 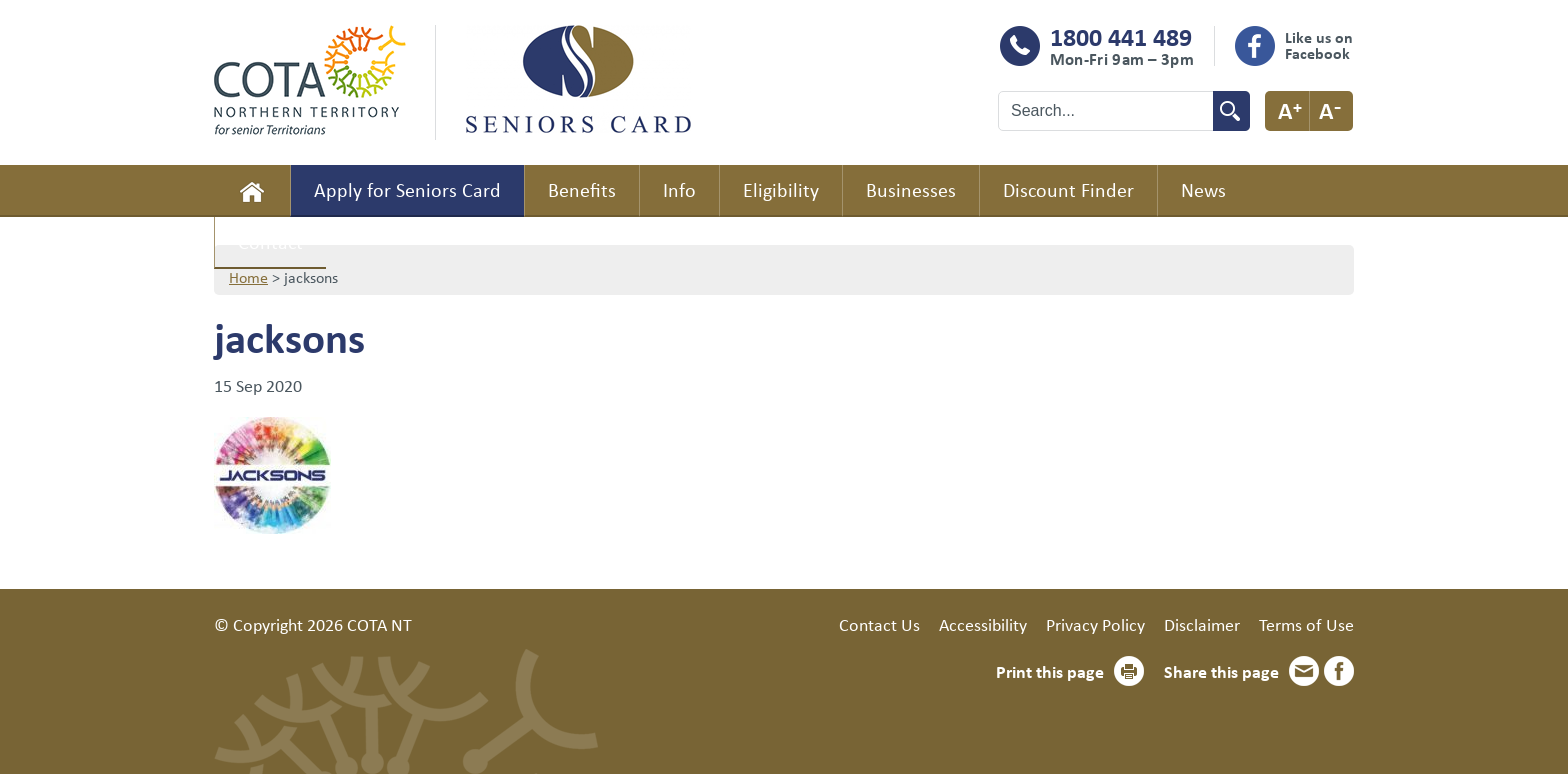 I want to click on Contact, so click(x=270, y=241).